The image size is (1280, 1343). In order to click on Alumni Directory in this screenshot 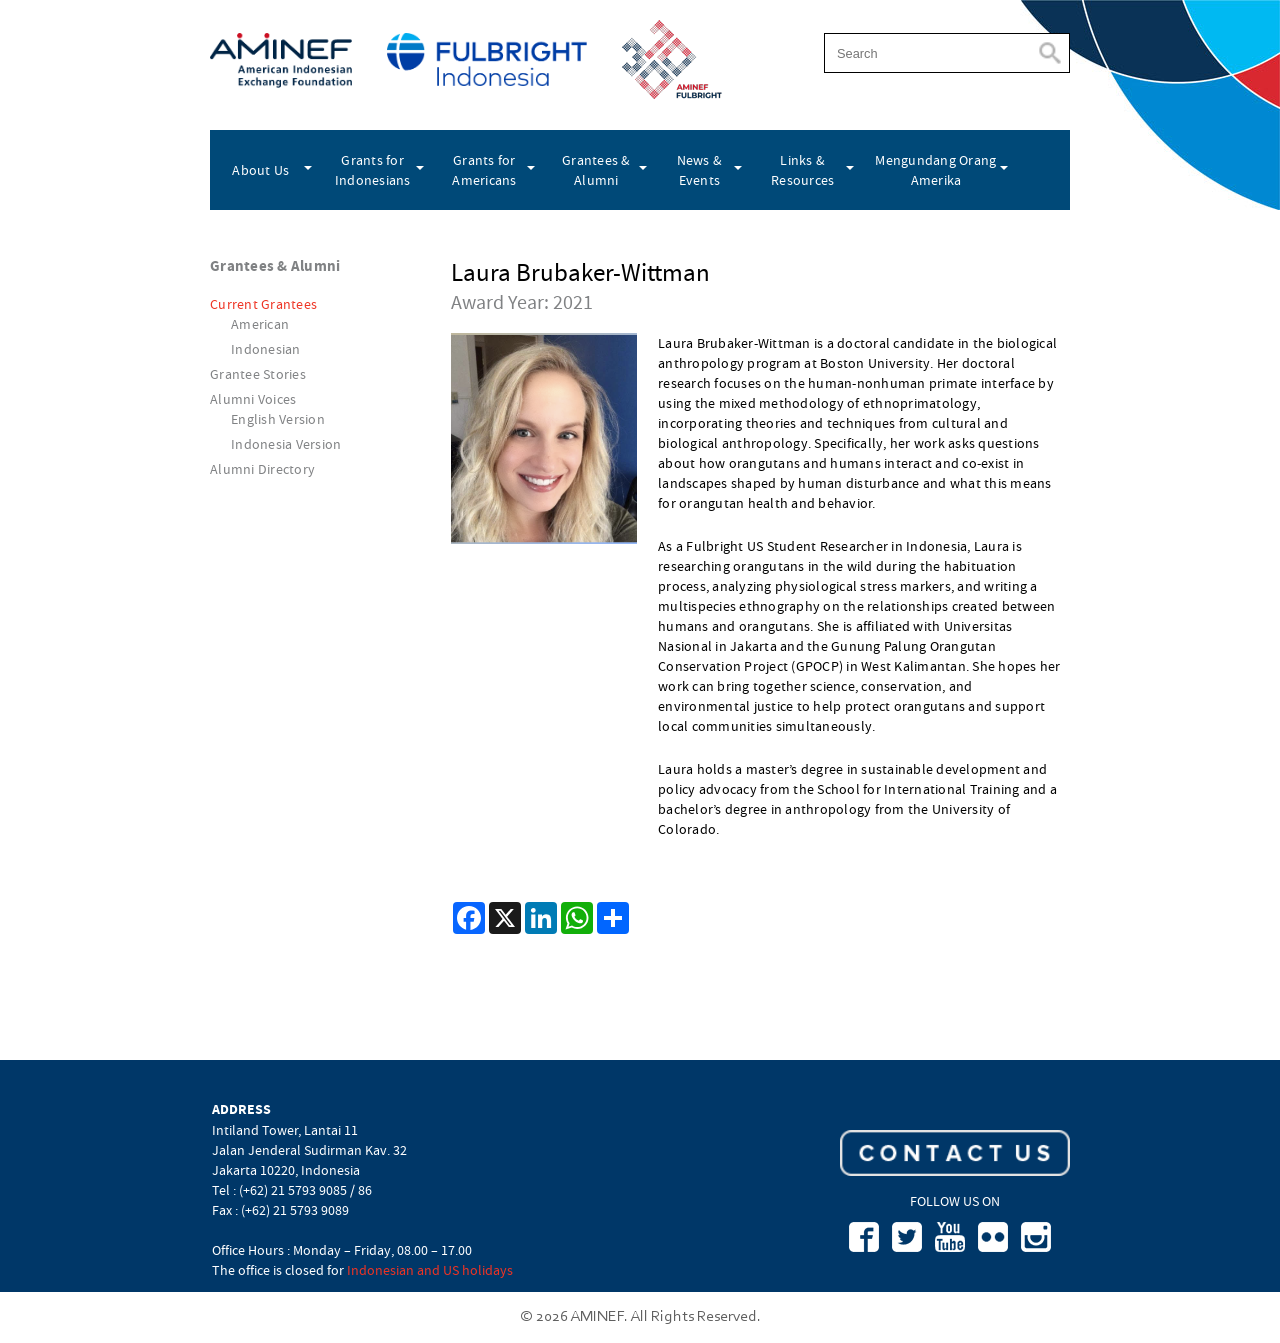, I will do `click(262, 469)`.